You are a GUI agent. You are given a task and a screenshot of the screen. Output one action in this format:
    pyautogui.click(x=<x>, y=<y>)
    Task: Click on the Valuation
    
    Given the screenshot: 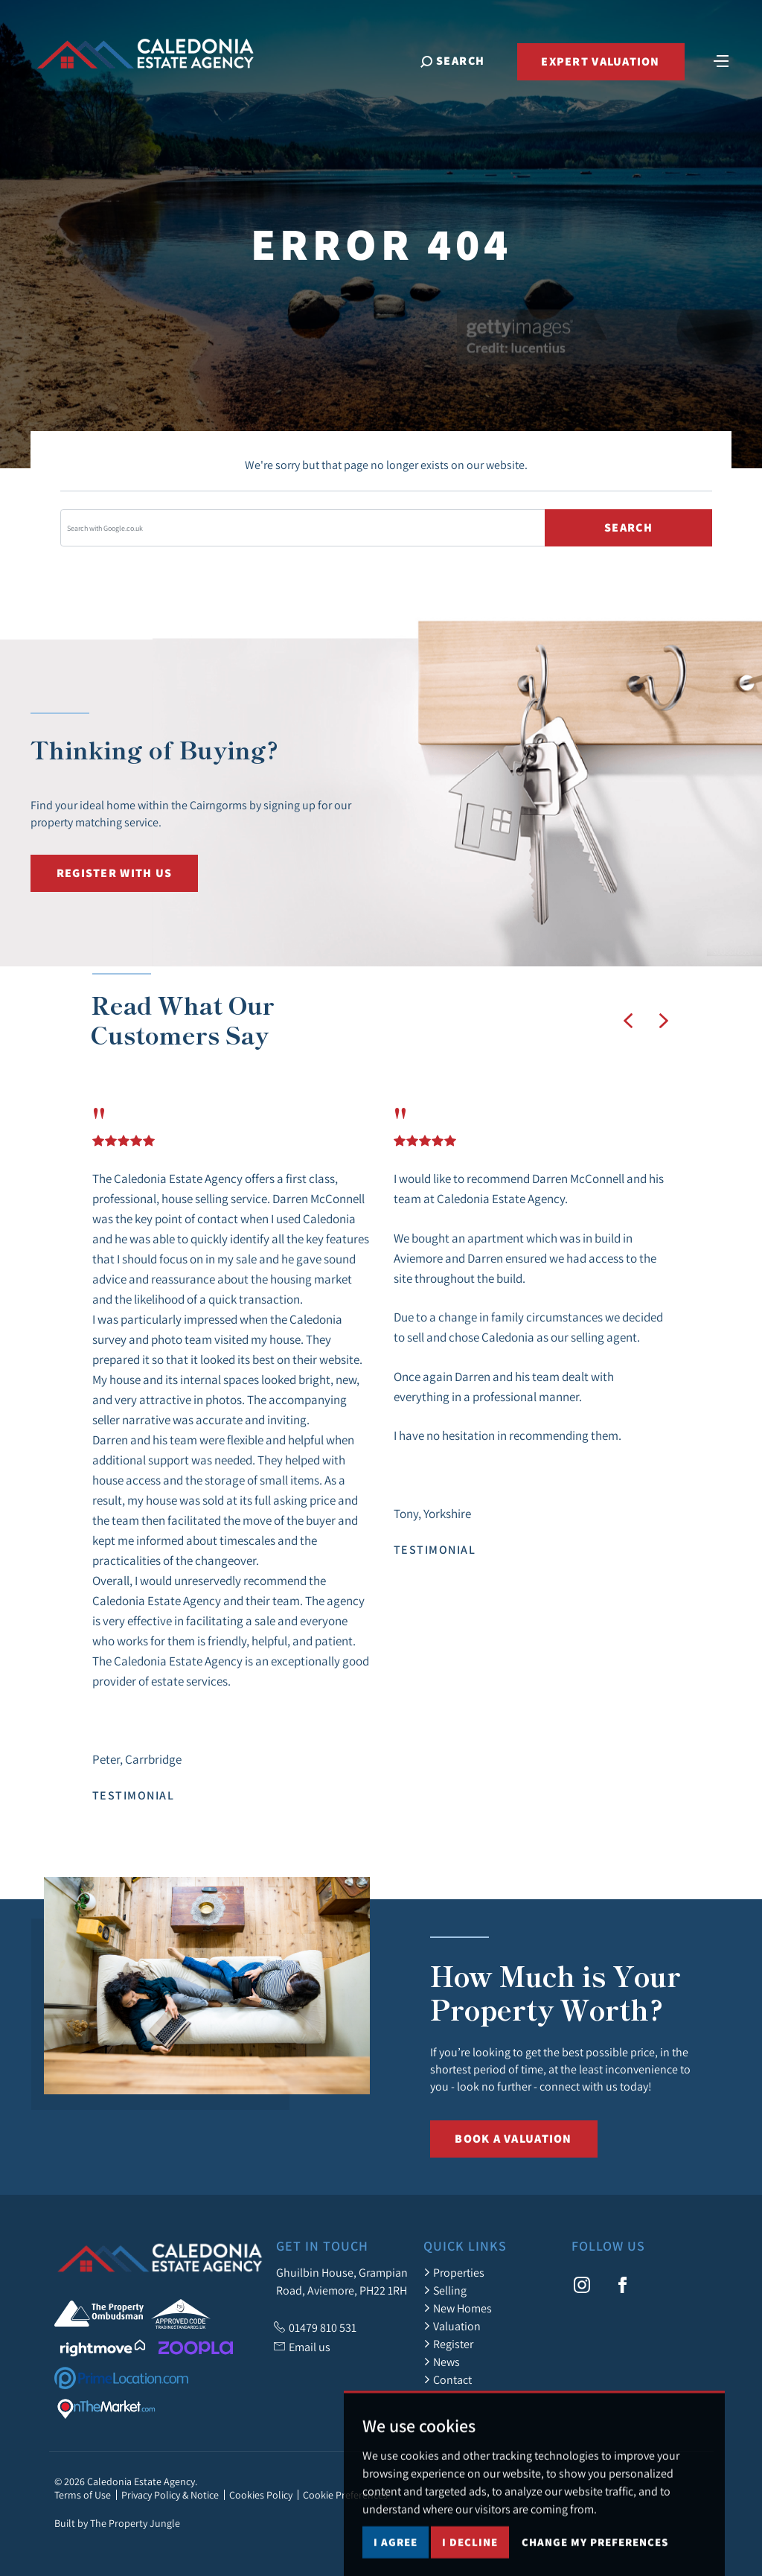 What is the action you would take?
    pyautogui.click(x=452, y=2325)
    